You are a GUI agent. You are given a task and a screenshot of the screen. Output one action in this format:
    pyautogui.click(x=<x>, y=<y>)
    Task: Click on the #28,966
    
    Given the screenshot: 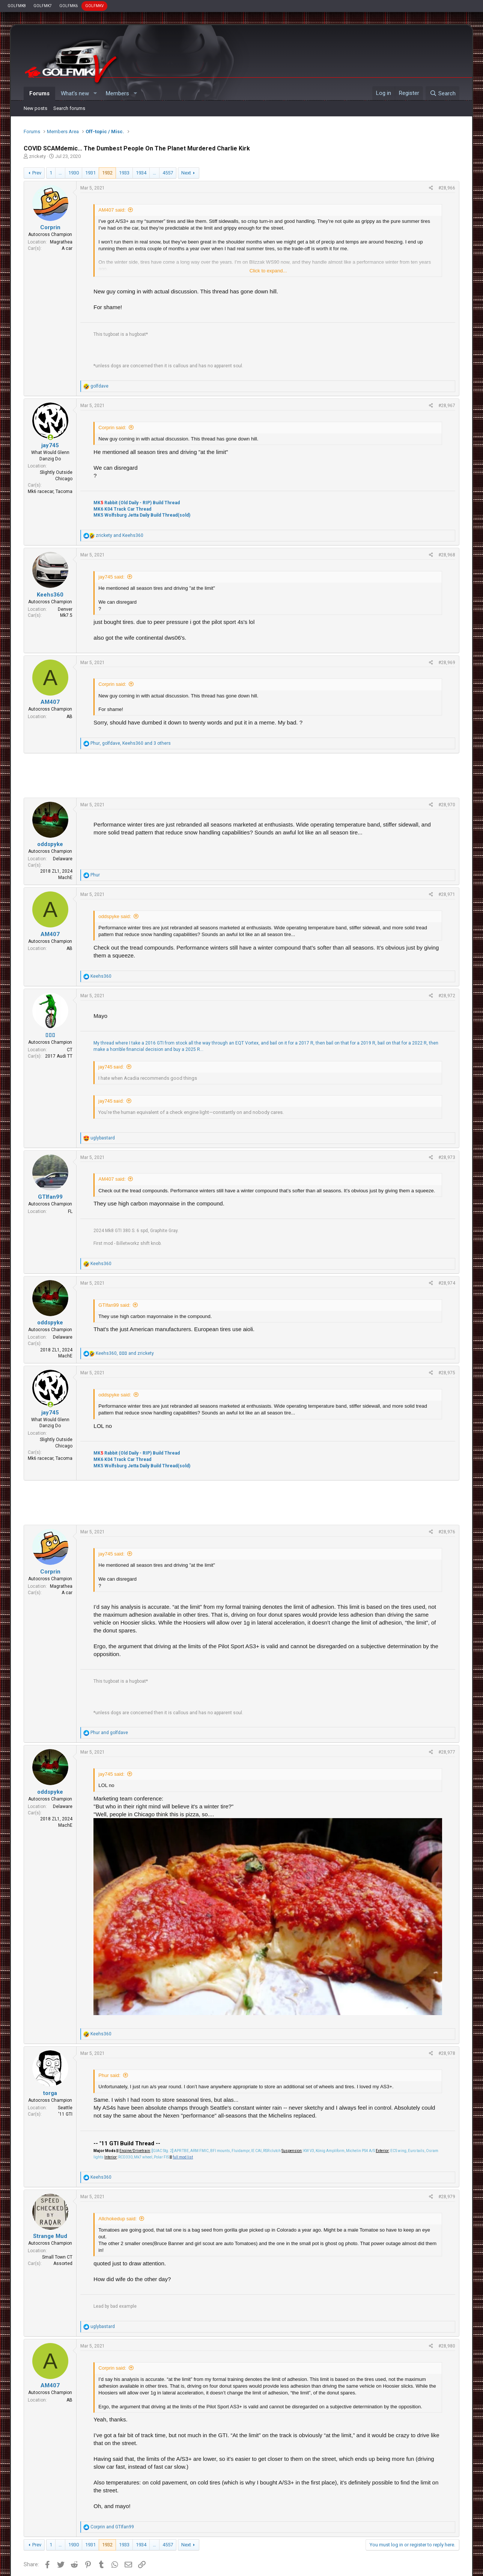 What is the action you would take?
    pyautogui.click(x=446, y=188)
    